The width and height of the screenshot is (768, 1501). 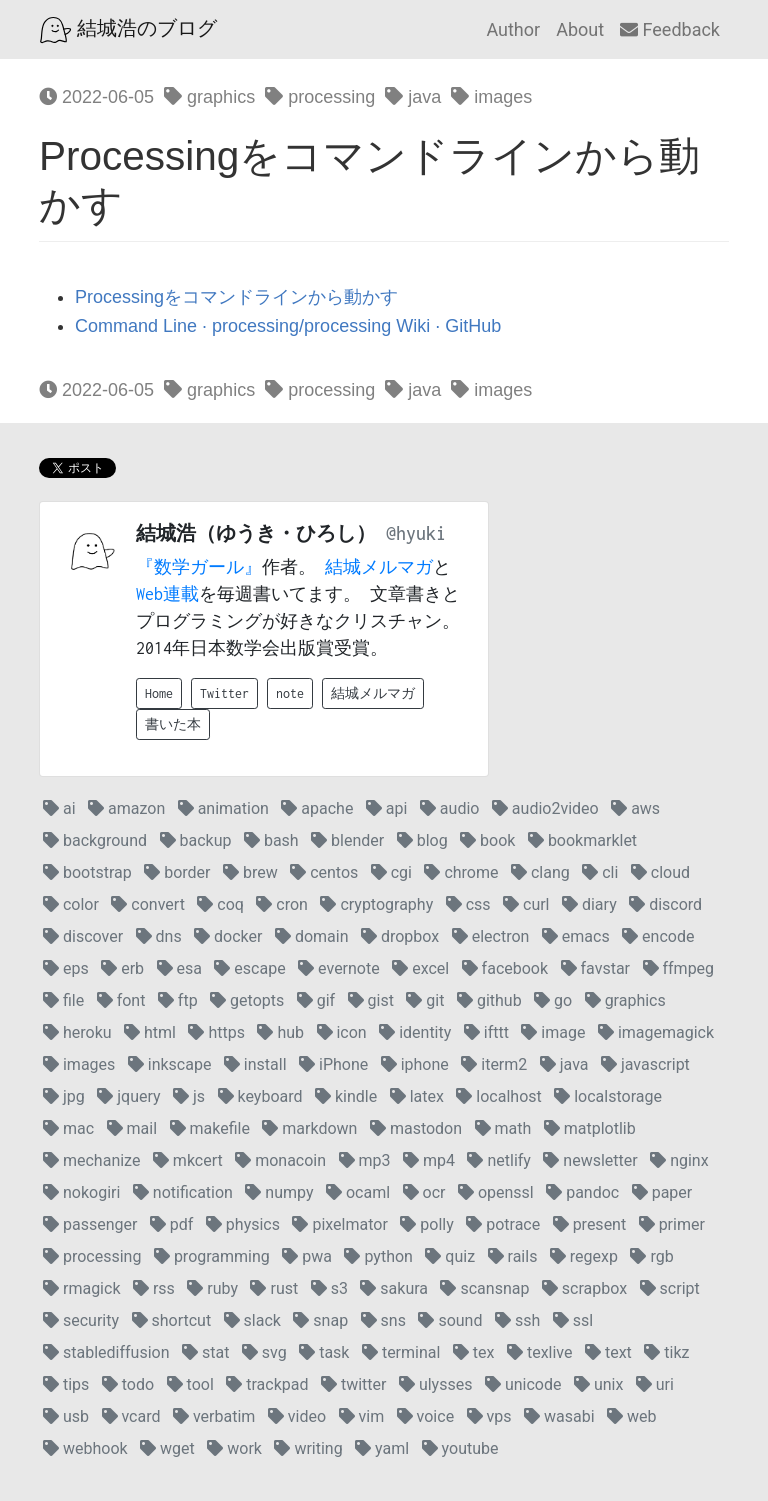 What do you see at coordinates (320, 97) in the screenshot?
I see `processing` at bounding box center [320, 97].